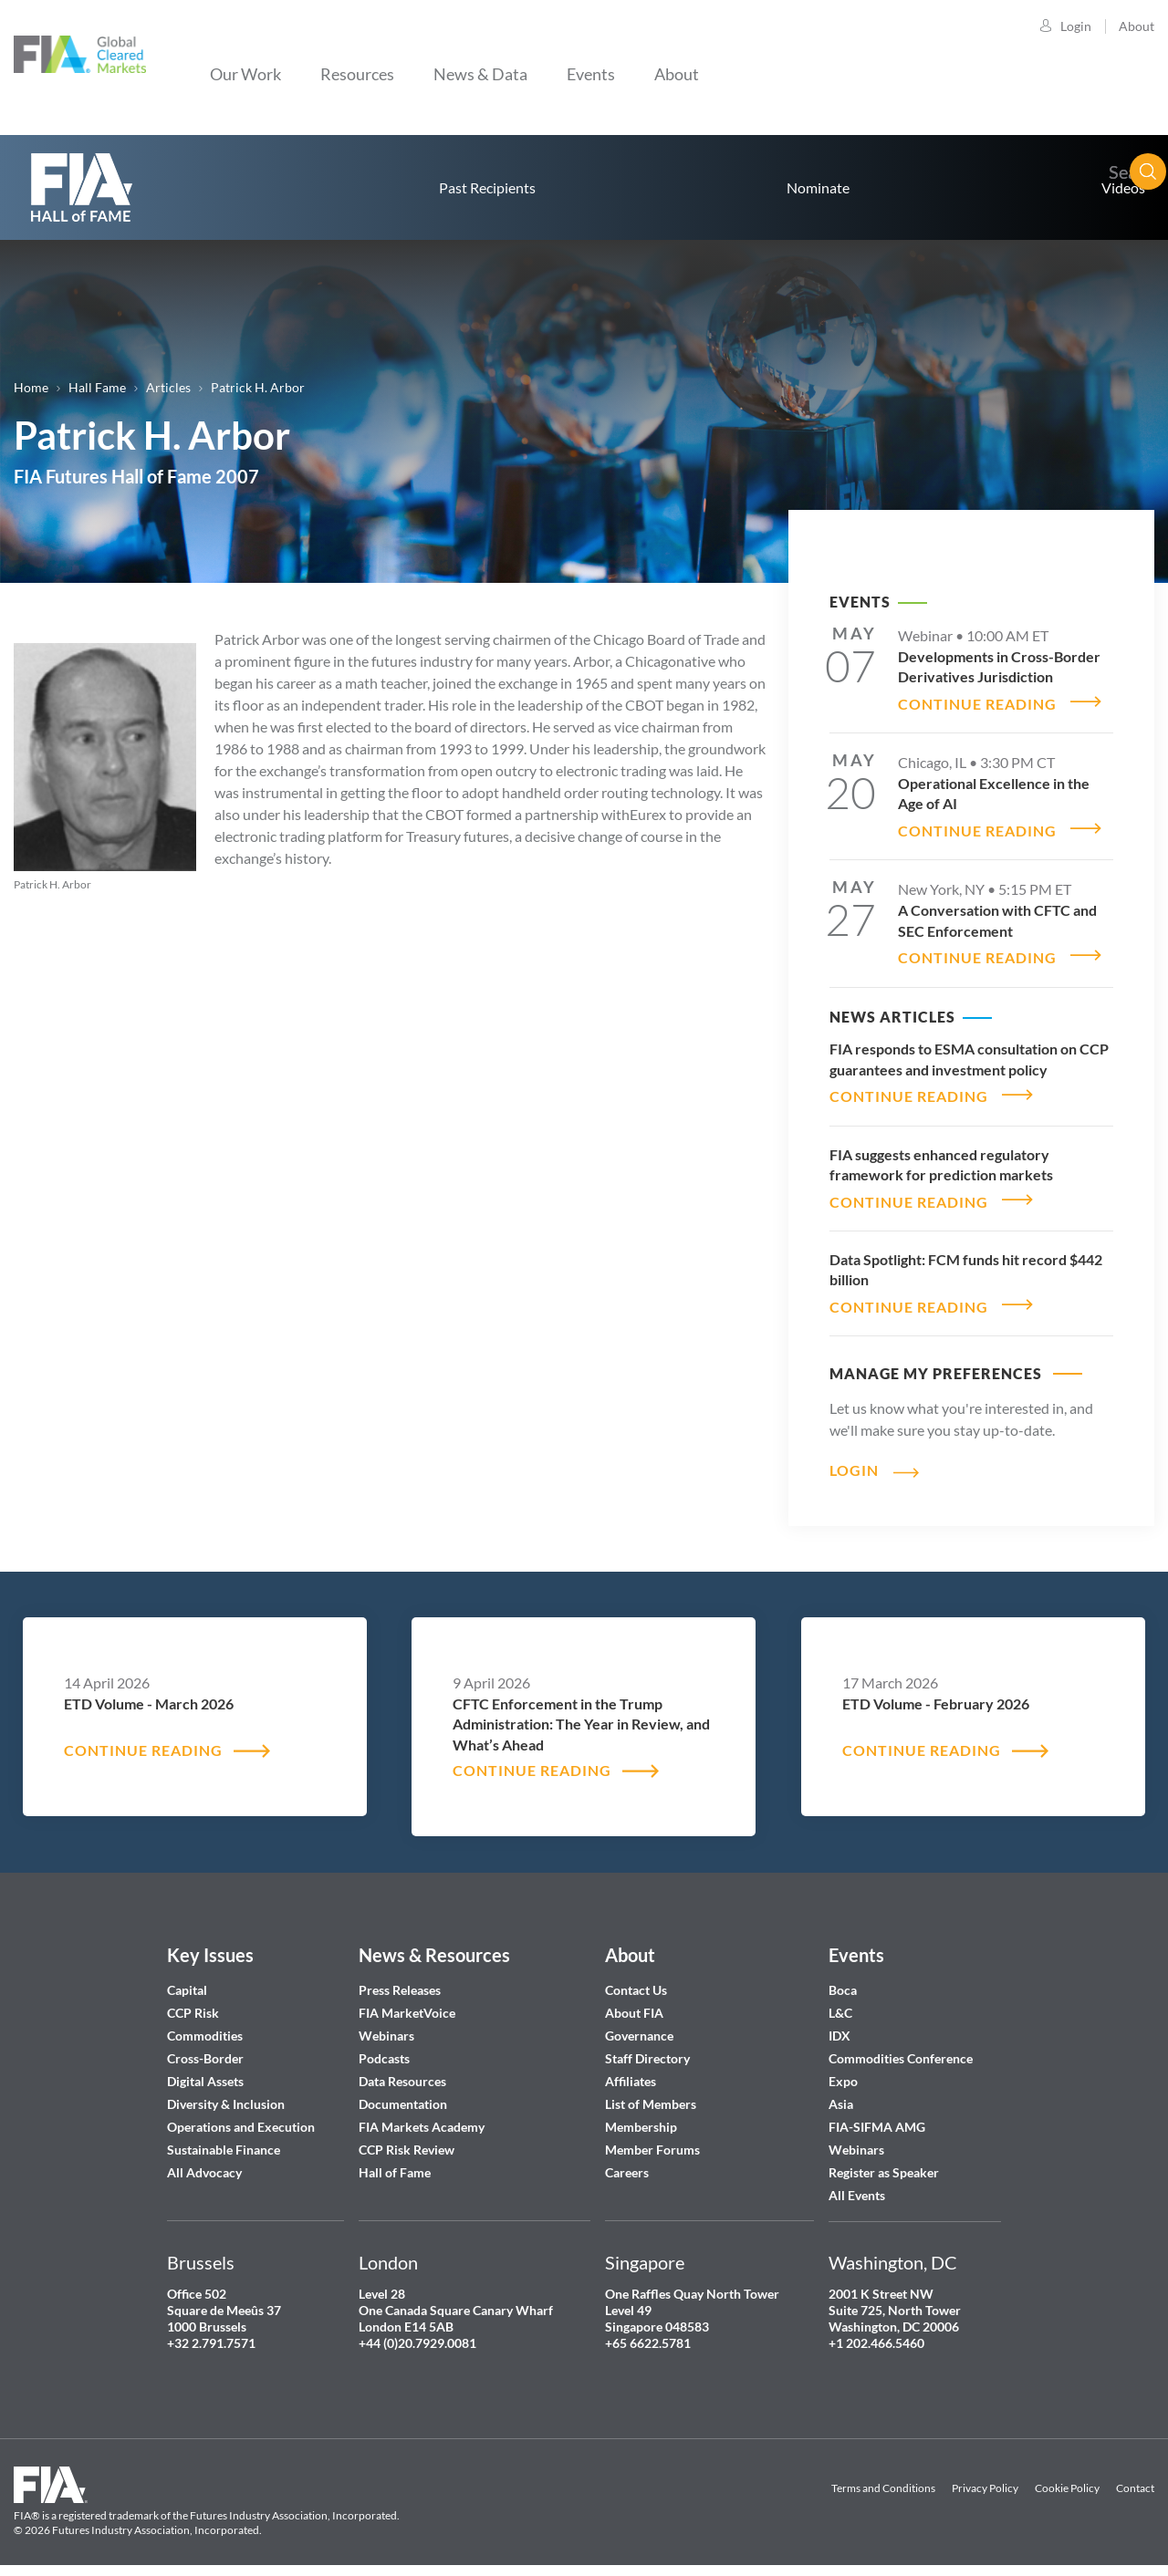  Describe the element at coordinates (422, 2116) in the screenshot. I see `FIA Markets Academy` at that location.